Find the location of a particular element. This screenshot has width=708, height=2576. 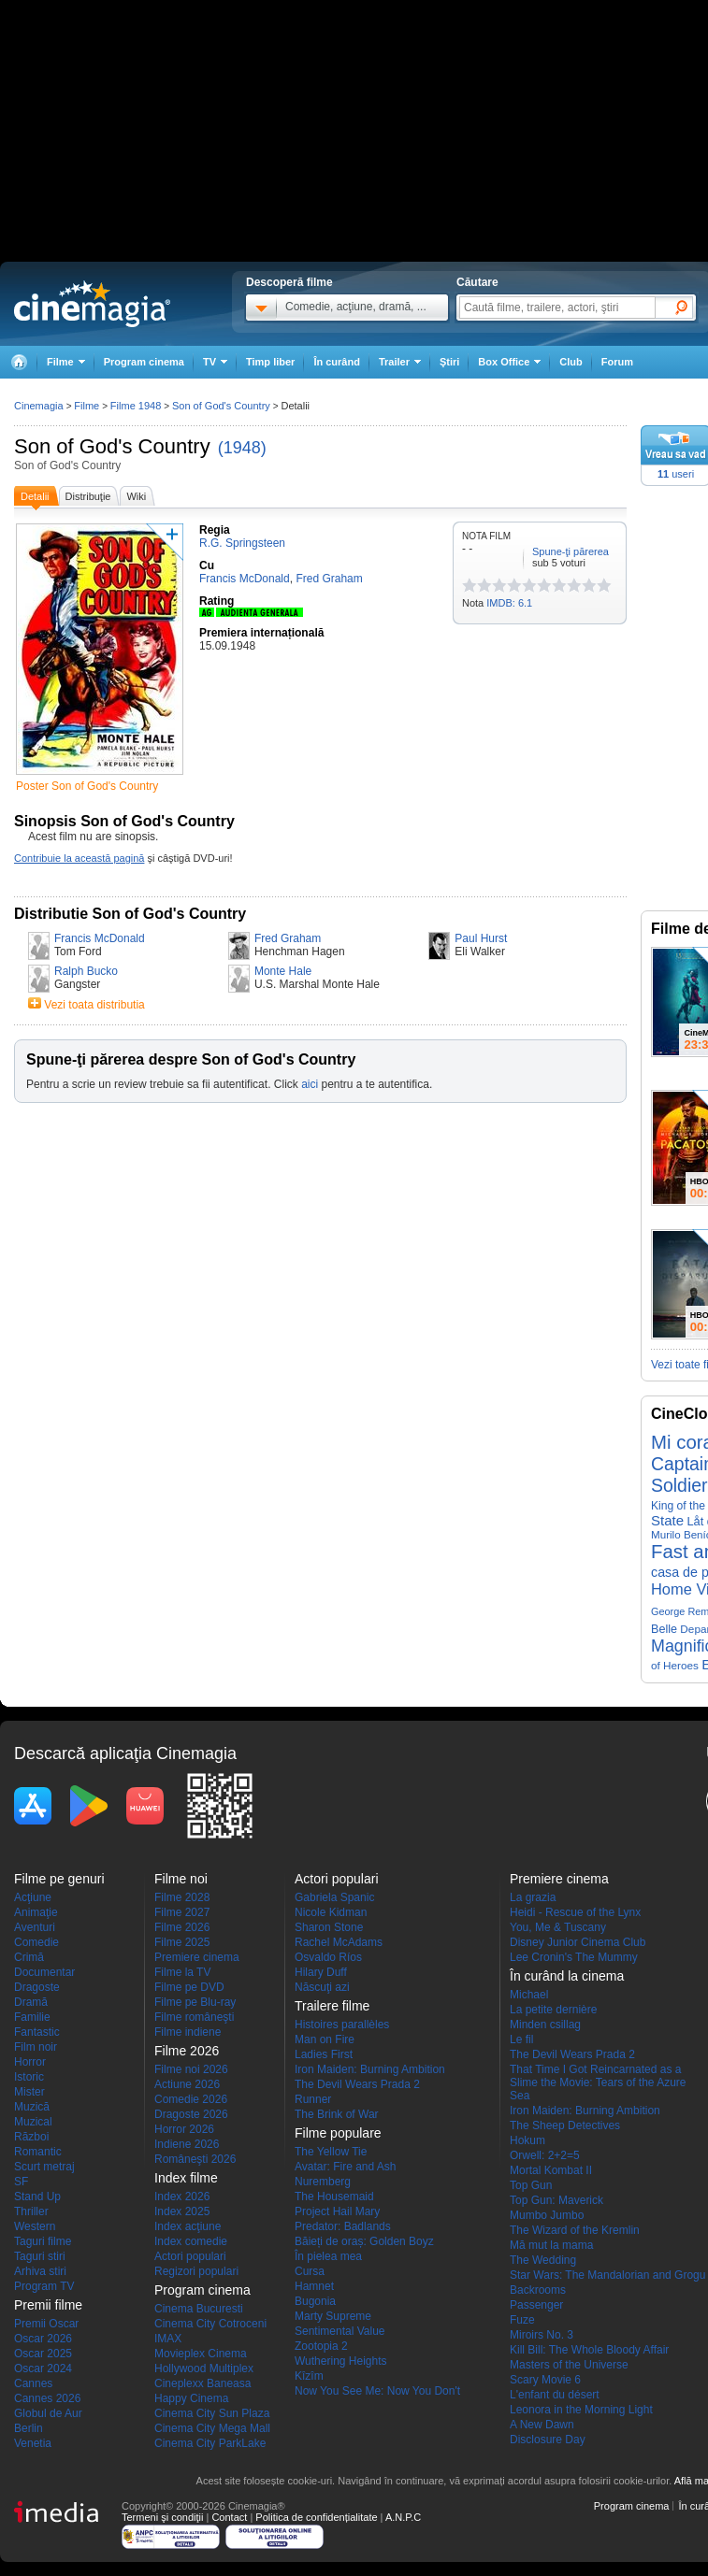

Trailere filme is located at coordinates (332, 2005).